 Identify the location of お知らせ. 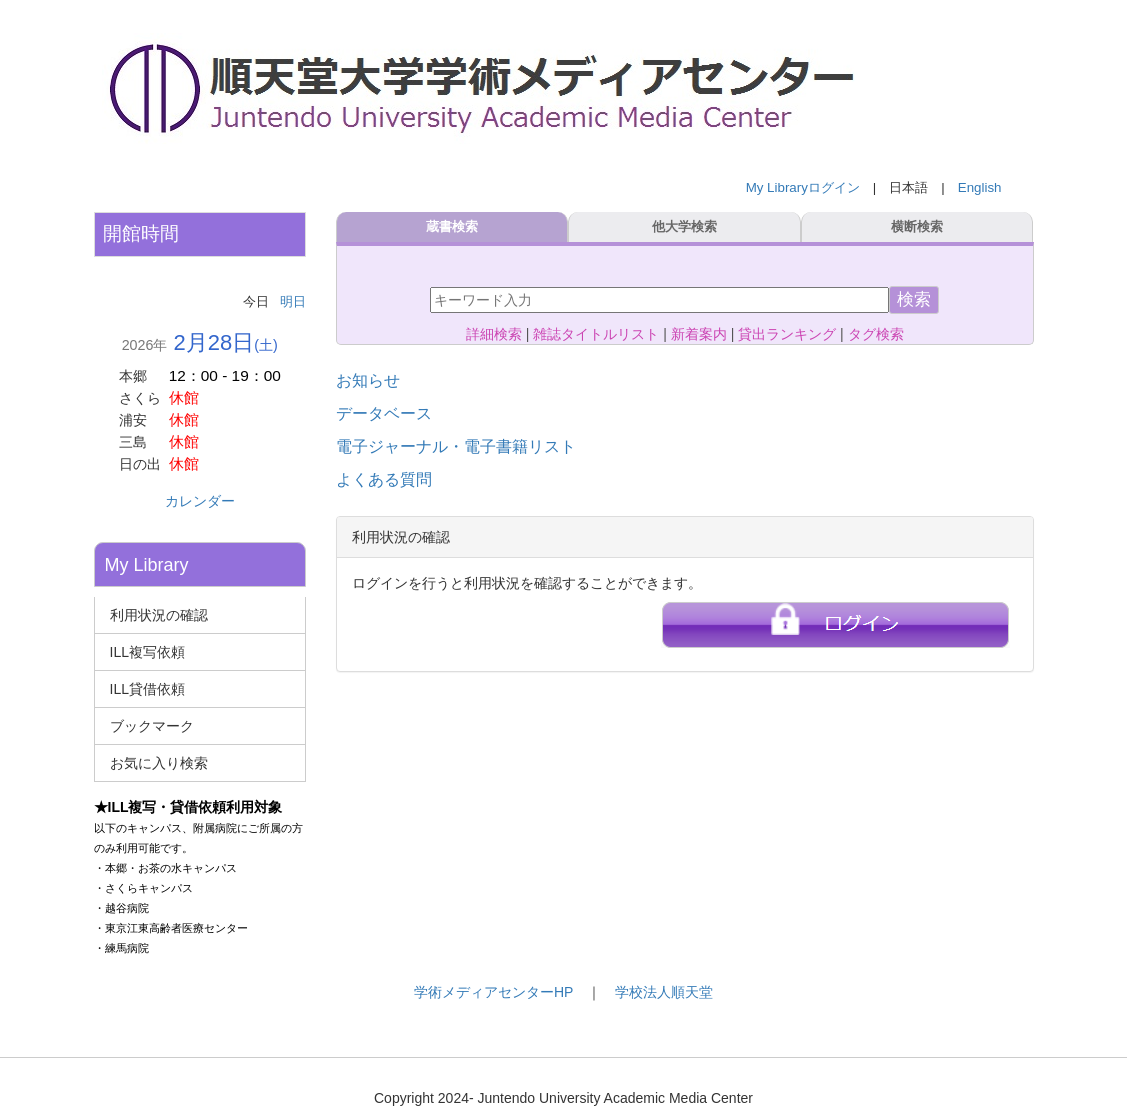
(368, 380).